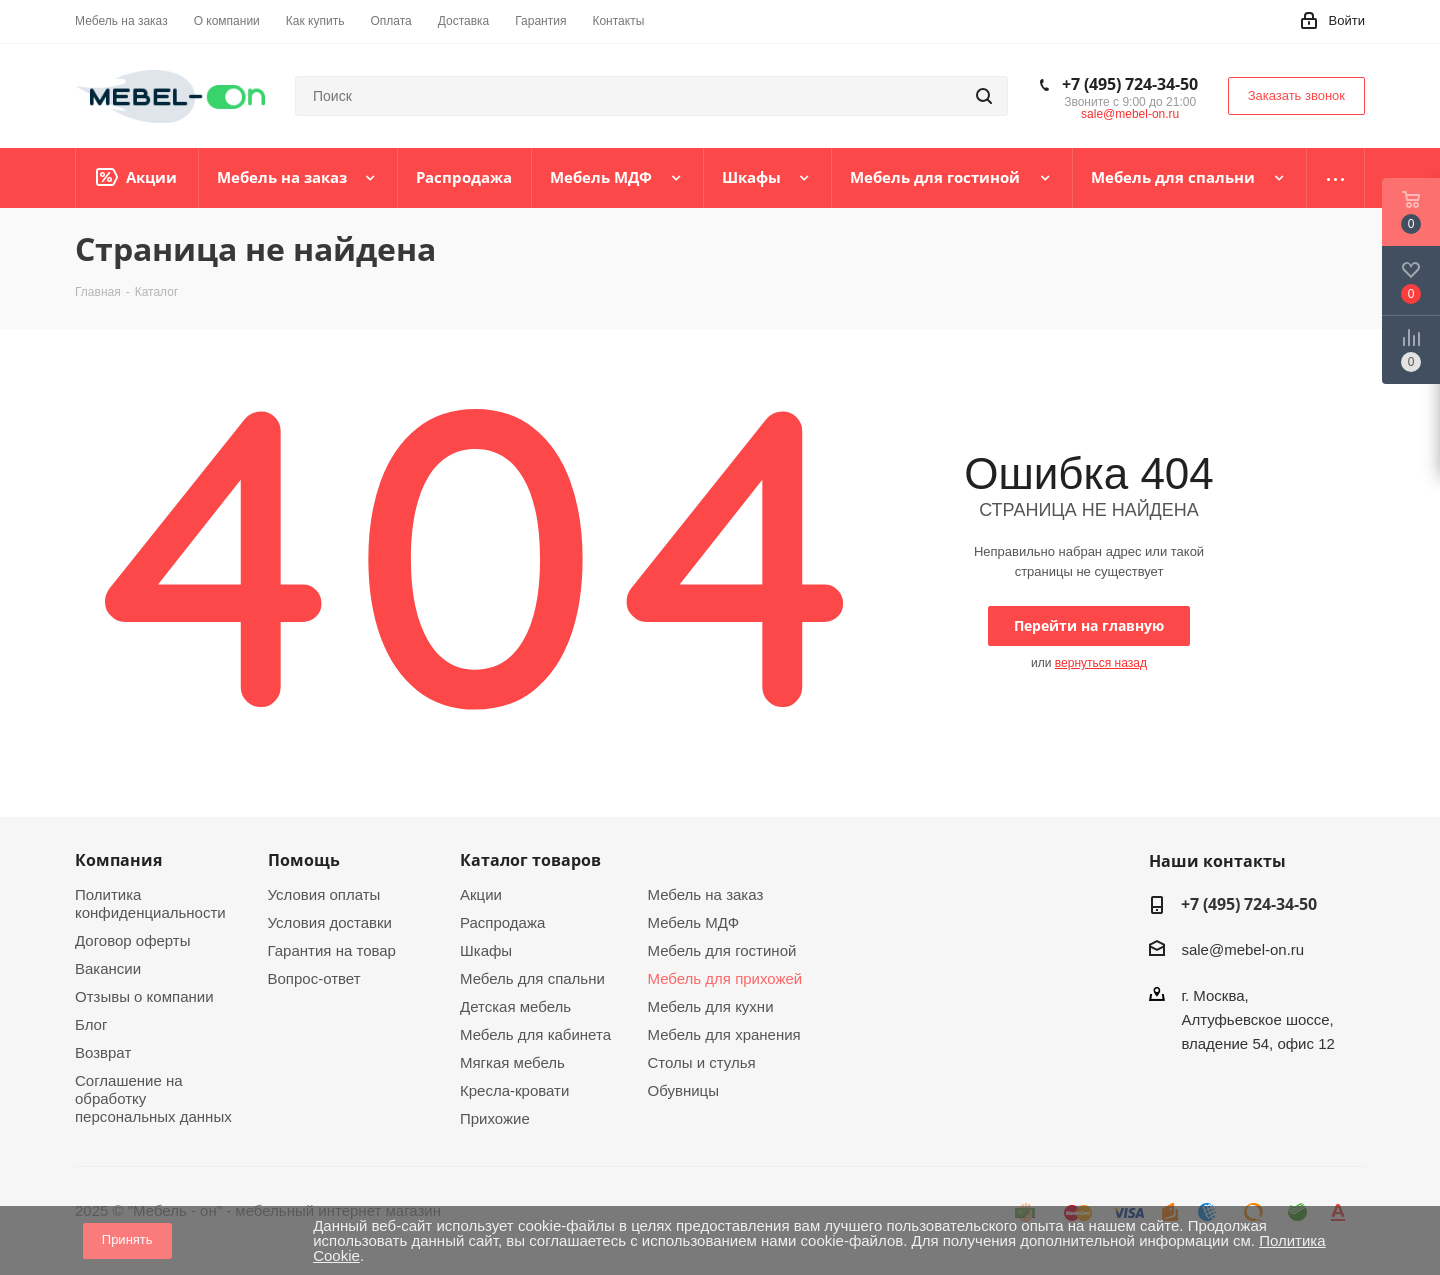 The image size is (1440, 1275). What do you see at coordinates (532, 978) in the screenshot?
I see `Мебель для спальни` at bounding box center [532, 978].